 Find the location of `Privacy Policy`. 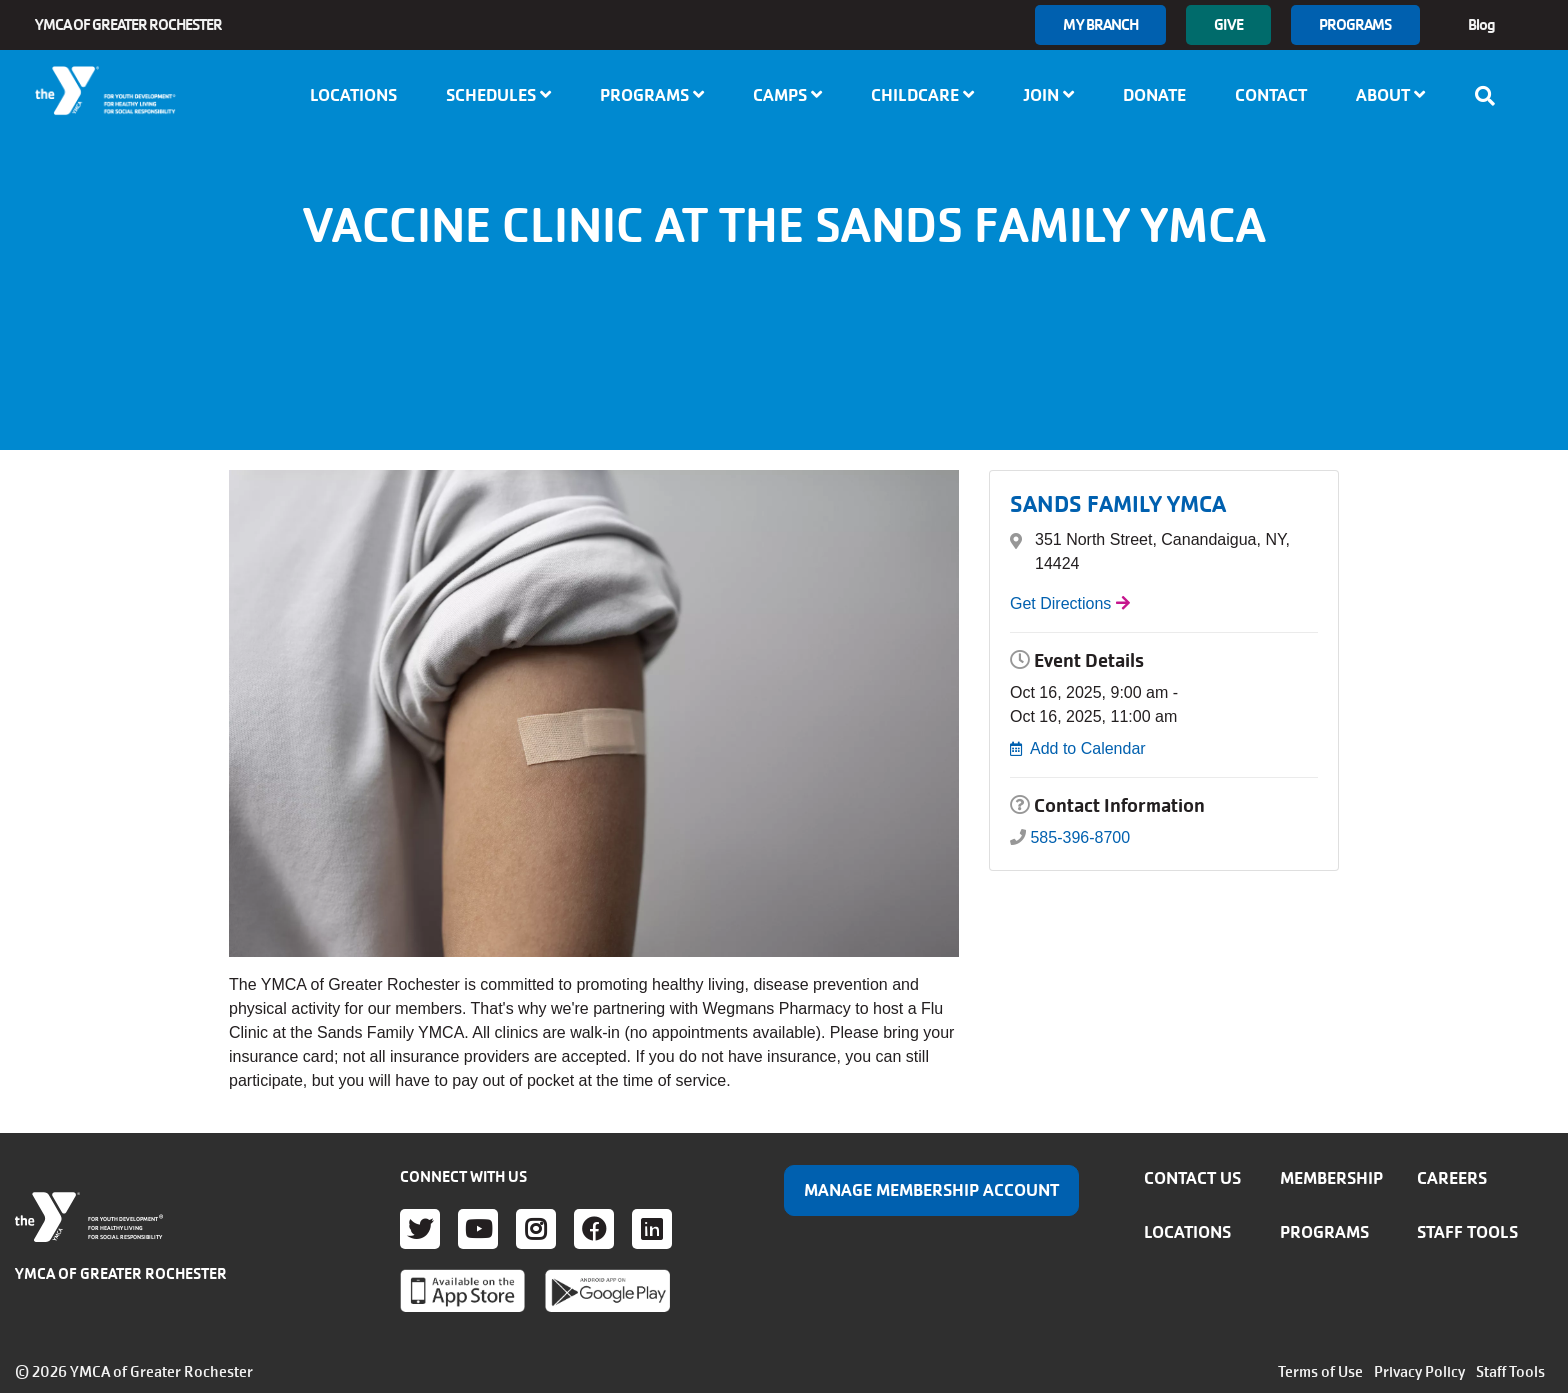

Privacy Policy is located at coordinates (1419, 1372).